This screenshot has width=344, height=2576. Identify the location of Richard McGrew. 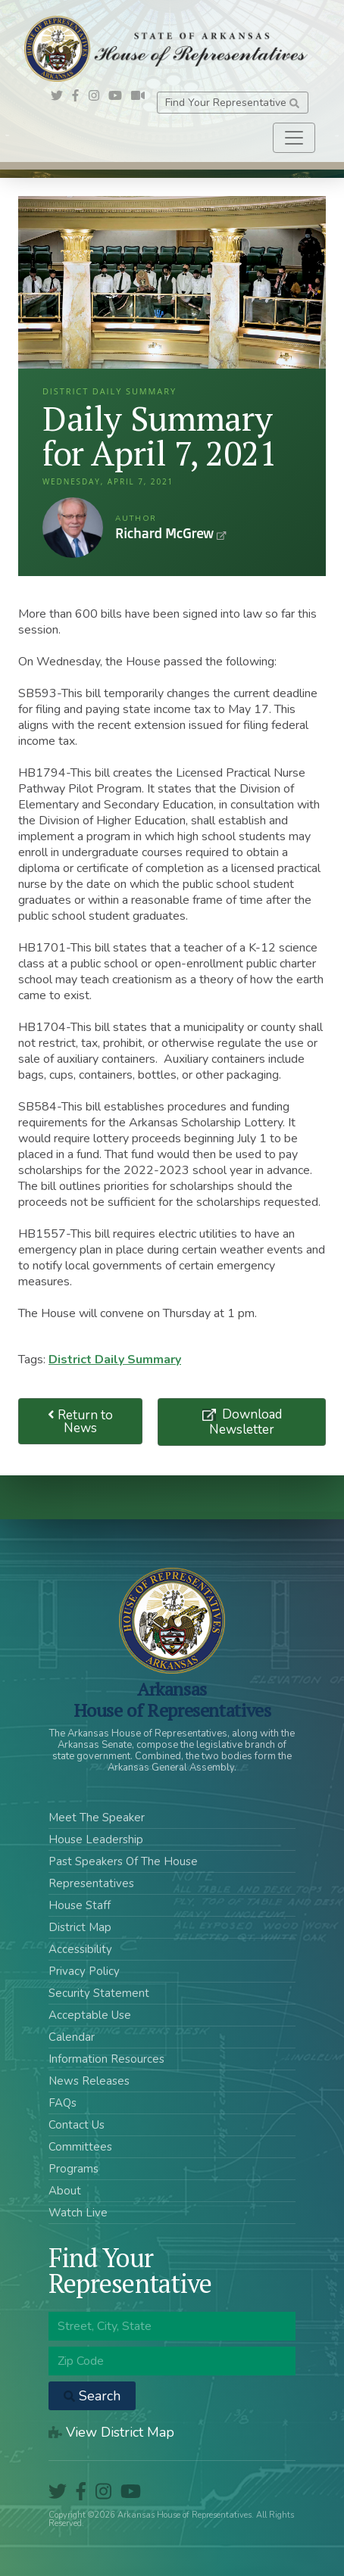
(72, 527).